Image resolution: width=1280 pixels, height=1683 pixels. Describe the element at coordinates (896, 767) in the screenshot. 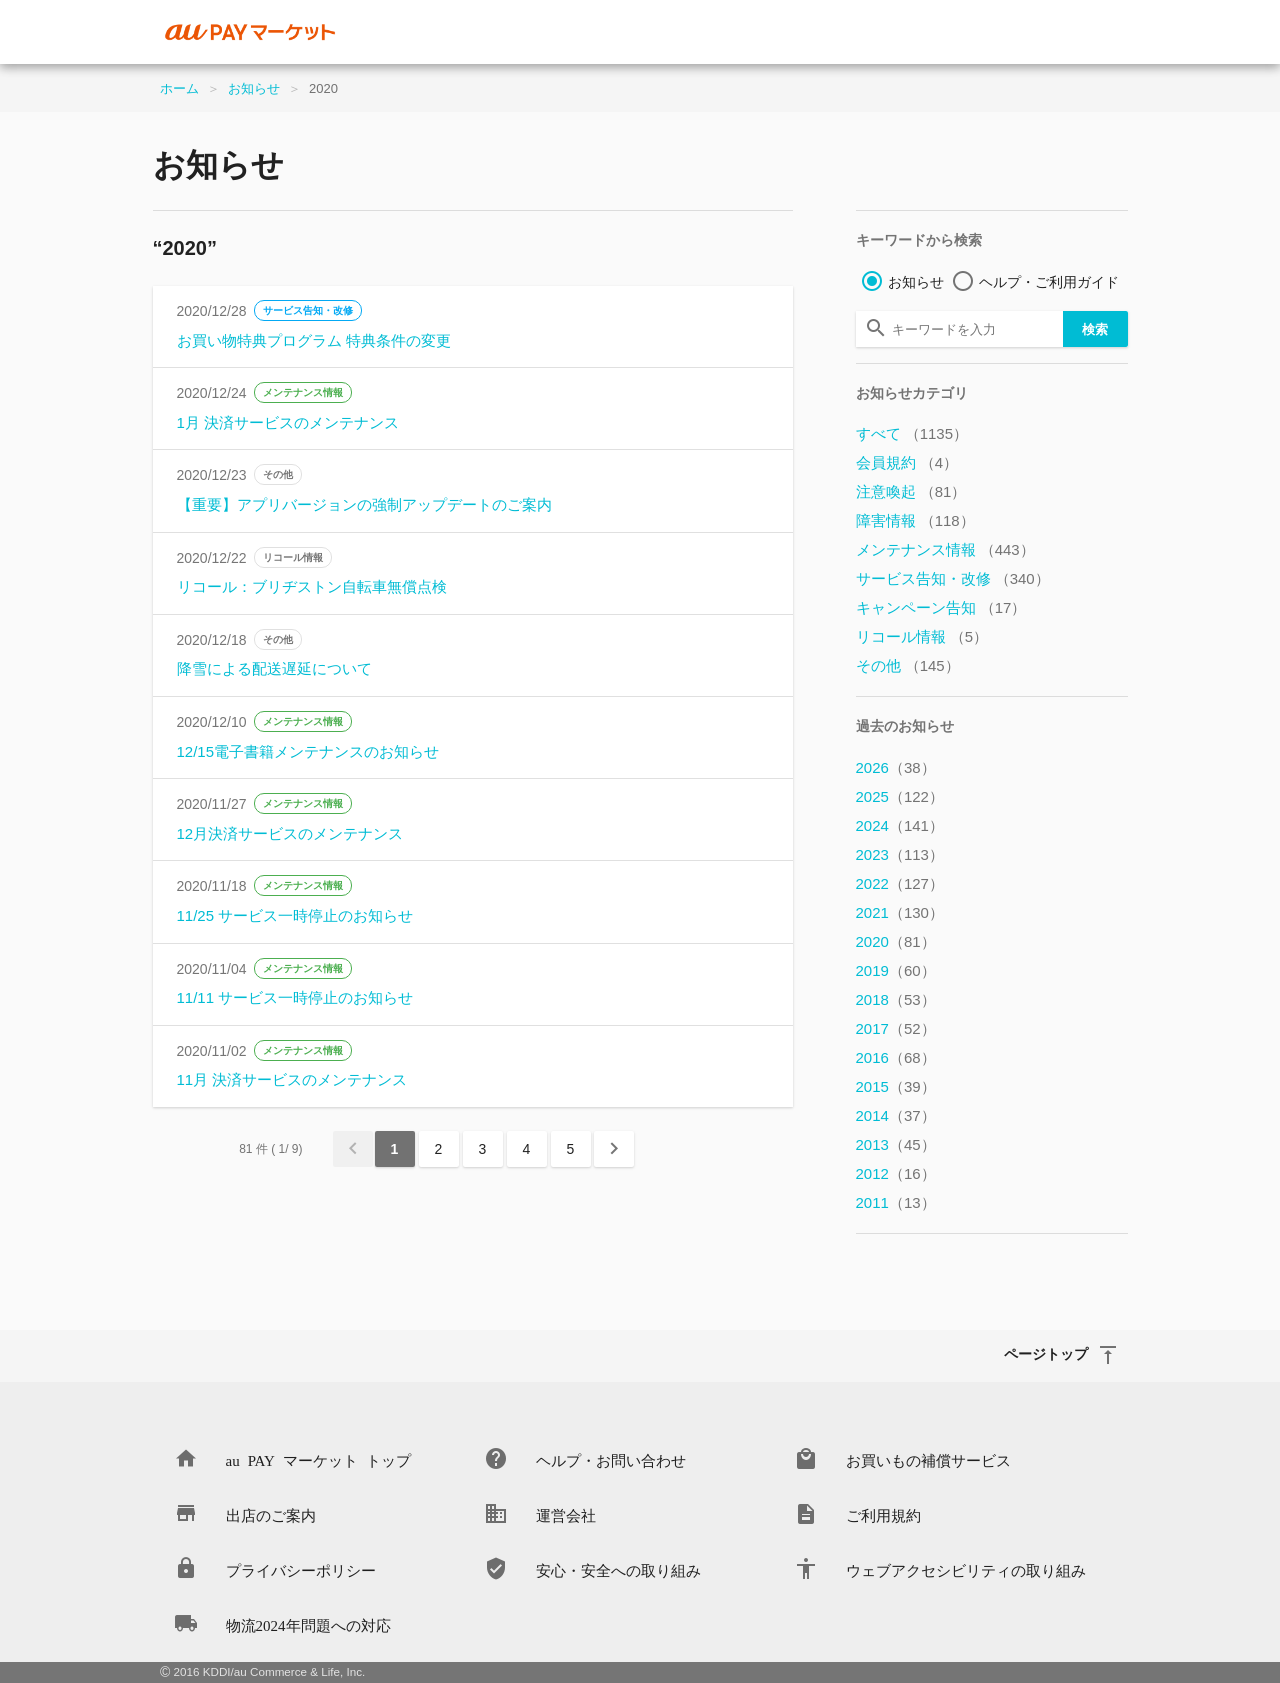

I see `2026` at that location.